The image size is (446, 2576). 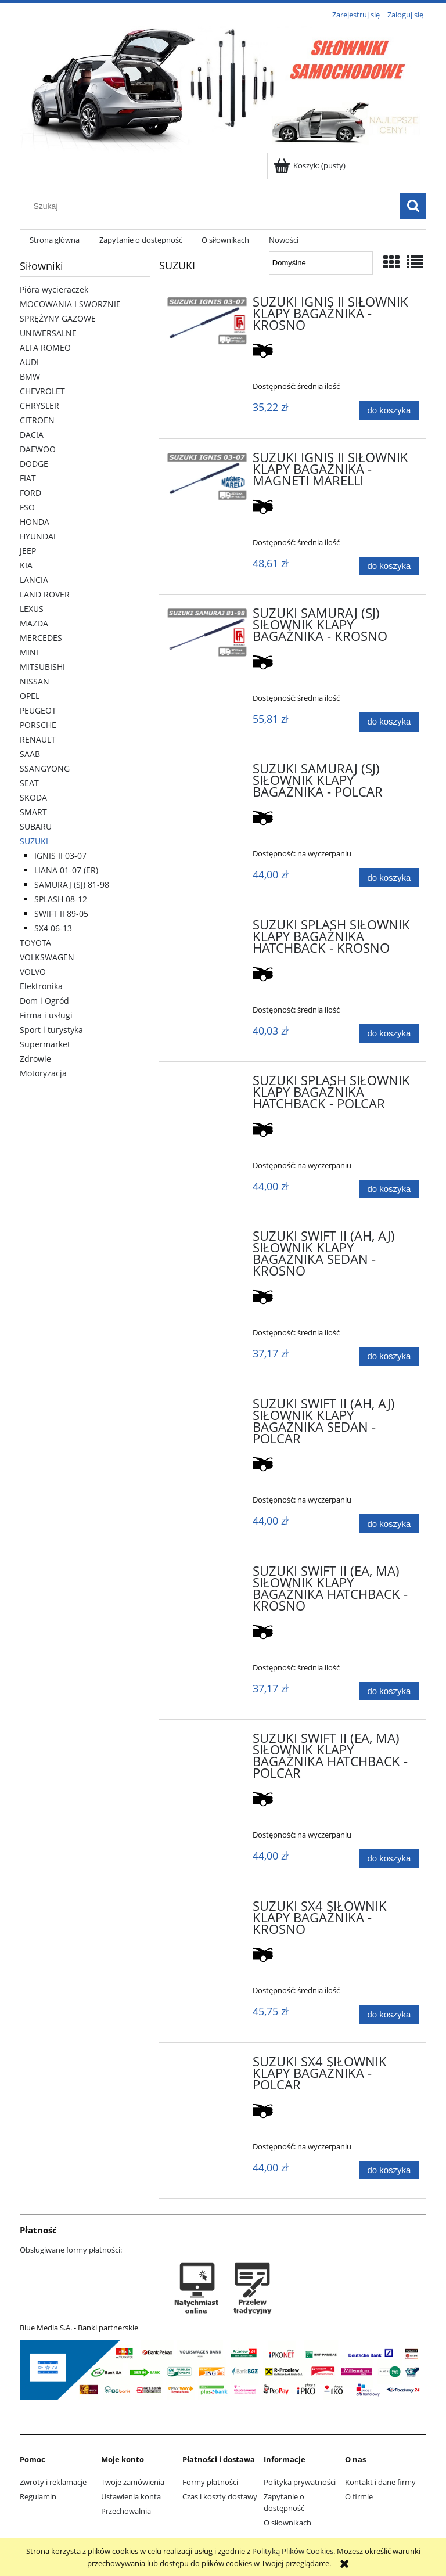 What do you see at coordinates (54, 240) in the screenshot?
I see `[menuitem]` at bounding box center [54, 240].